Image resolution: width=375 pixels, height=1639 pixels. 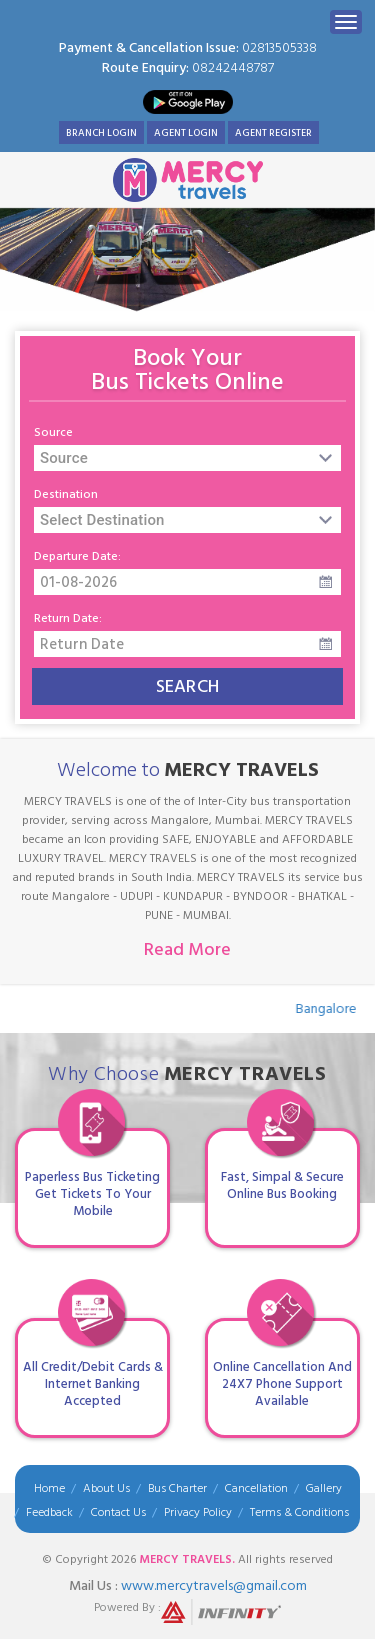 I want to click on Read More, so click(x=187, y=949).